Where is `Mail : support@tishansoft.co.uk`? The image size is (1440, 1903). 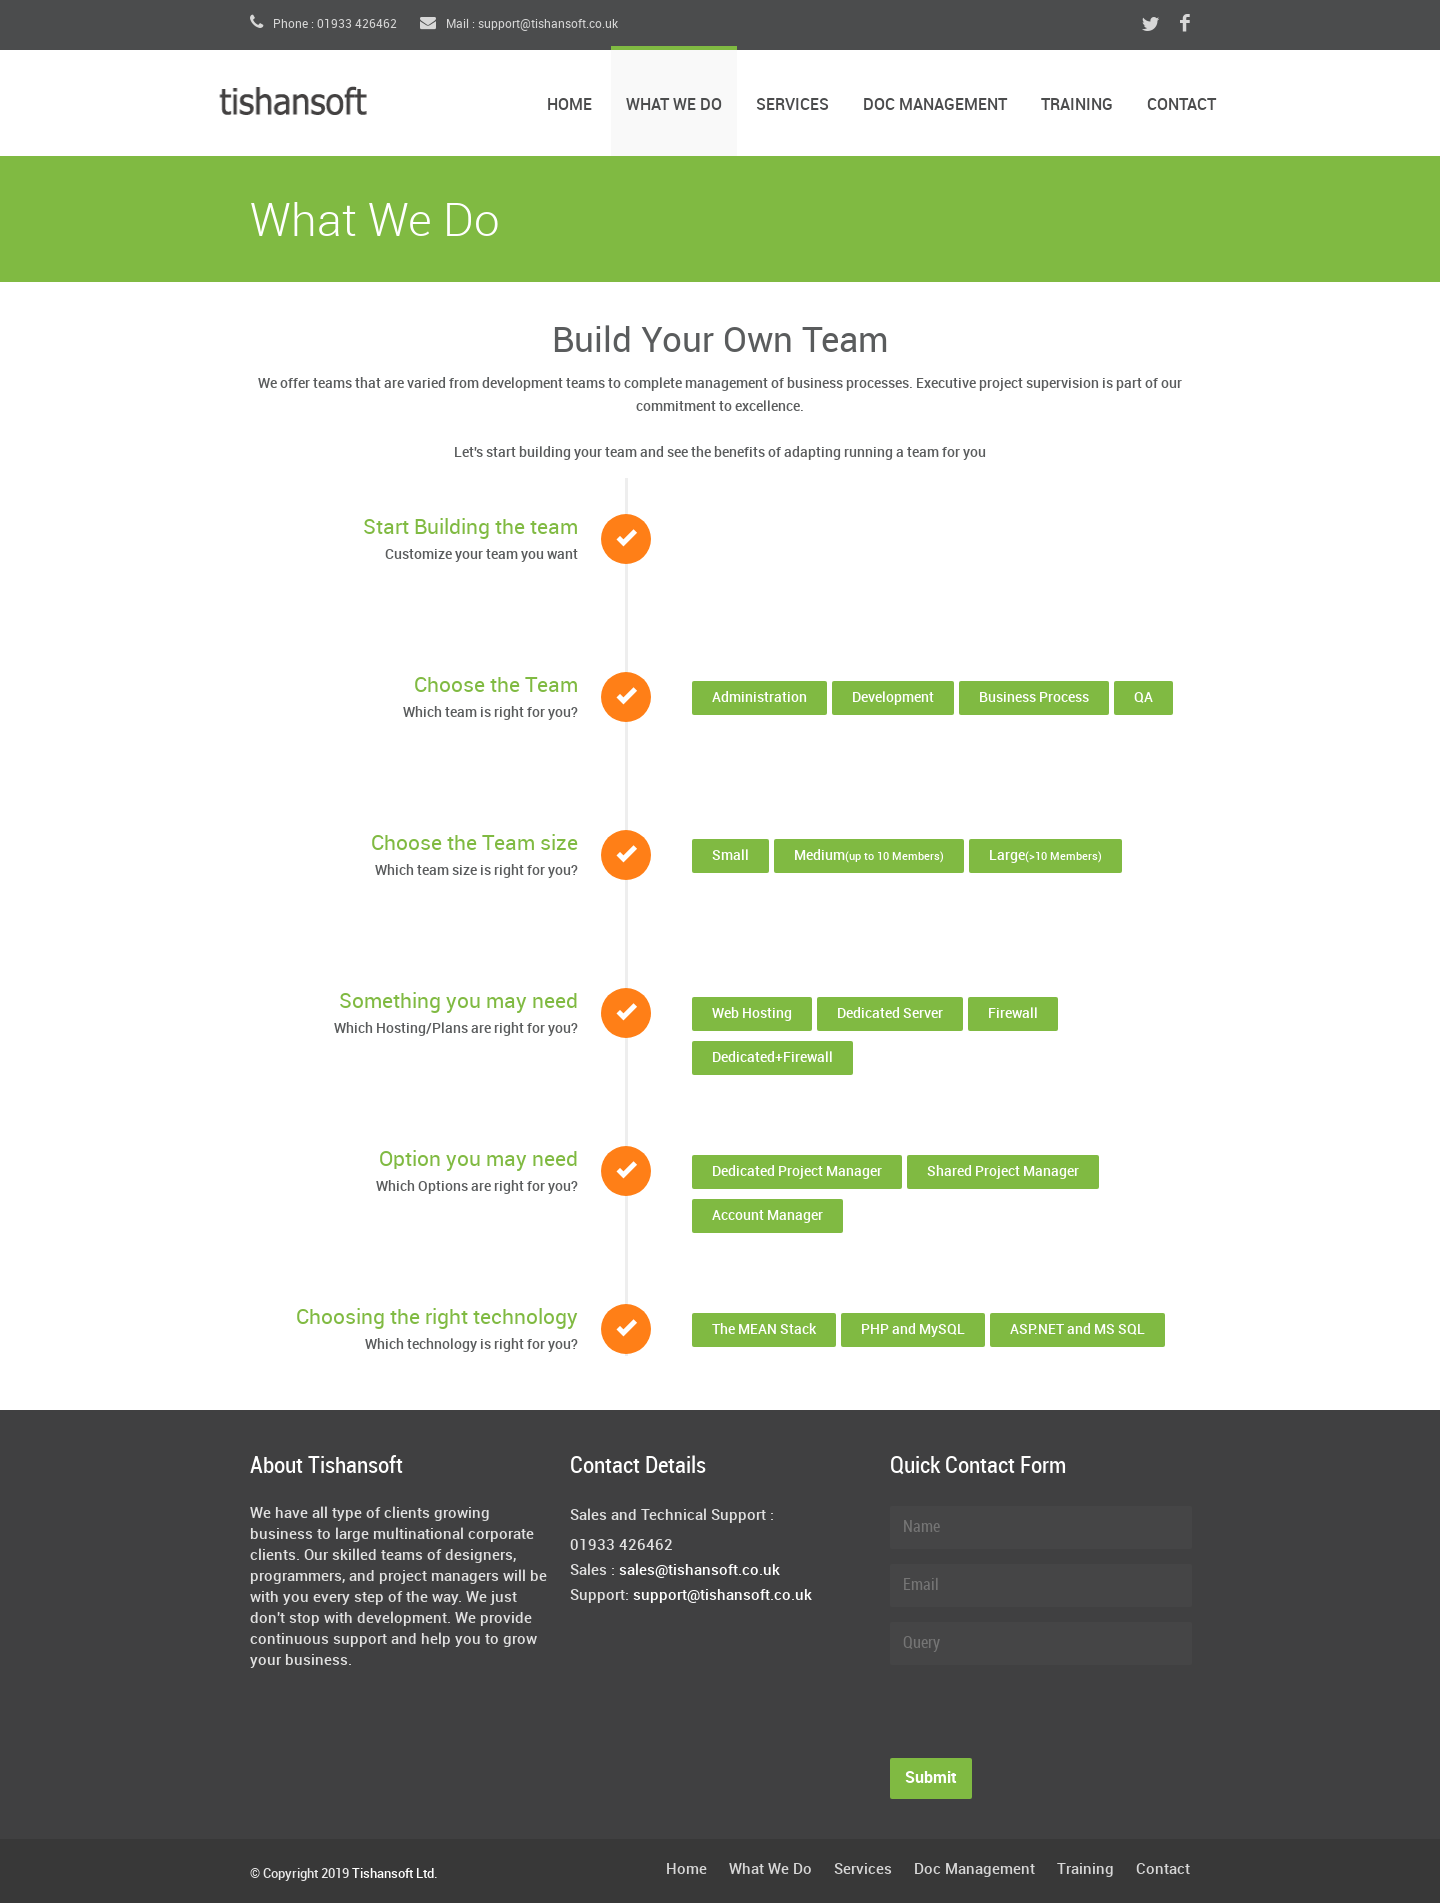
Mail : support@tishansoft.co.uk is located at coordinates (519, 24).